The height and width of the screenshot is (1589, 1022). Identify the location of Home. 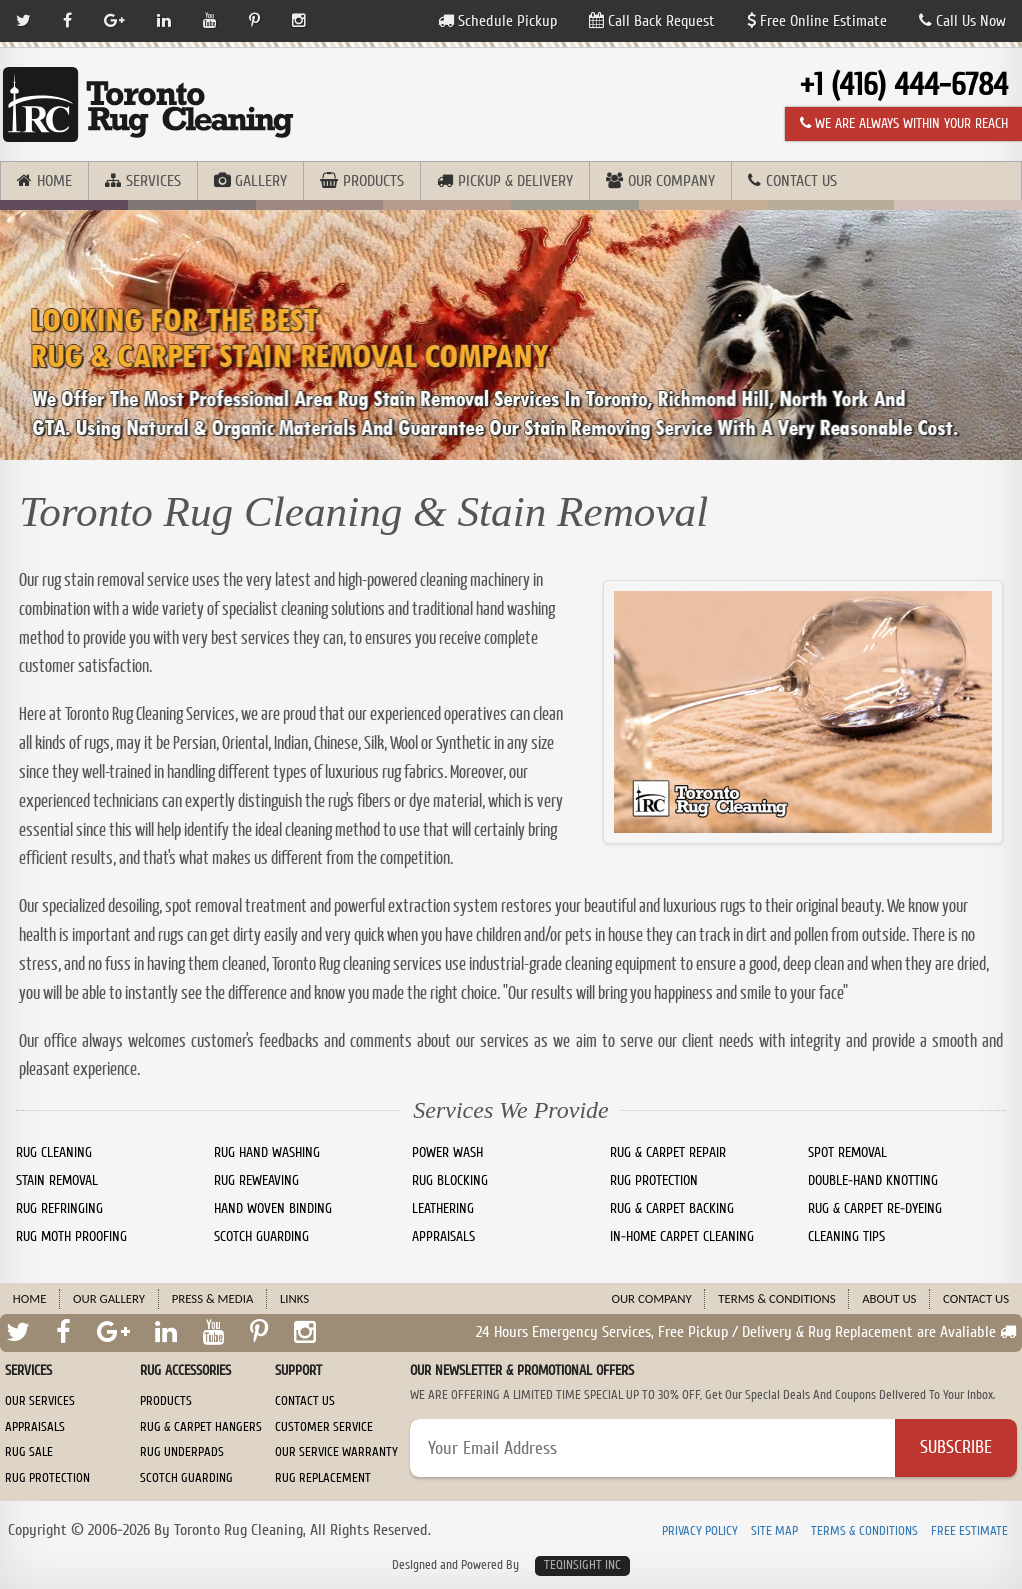
(54, 181).